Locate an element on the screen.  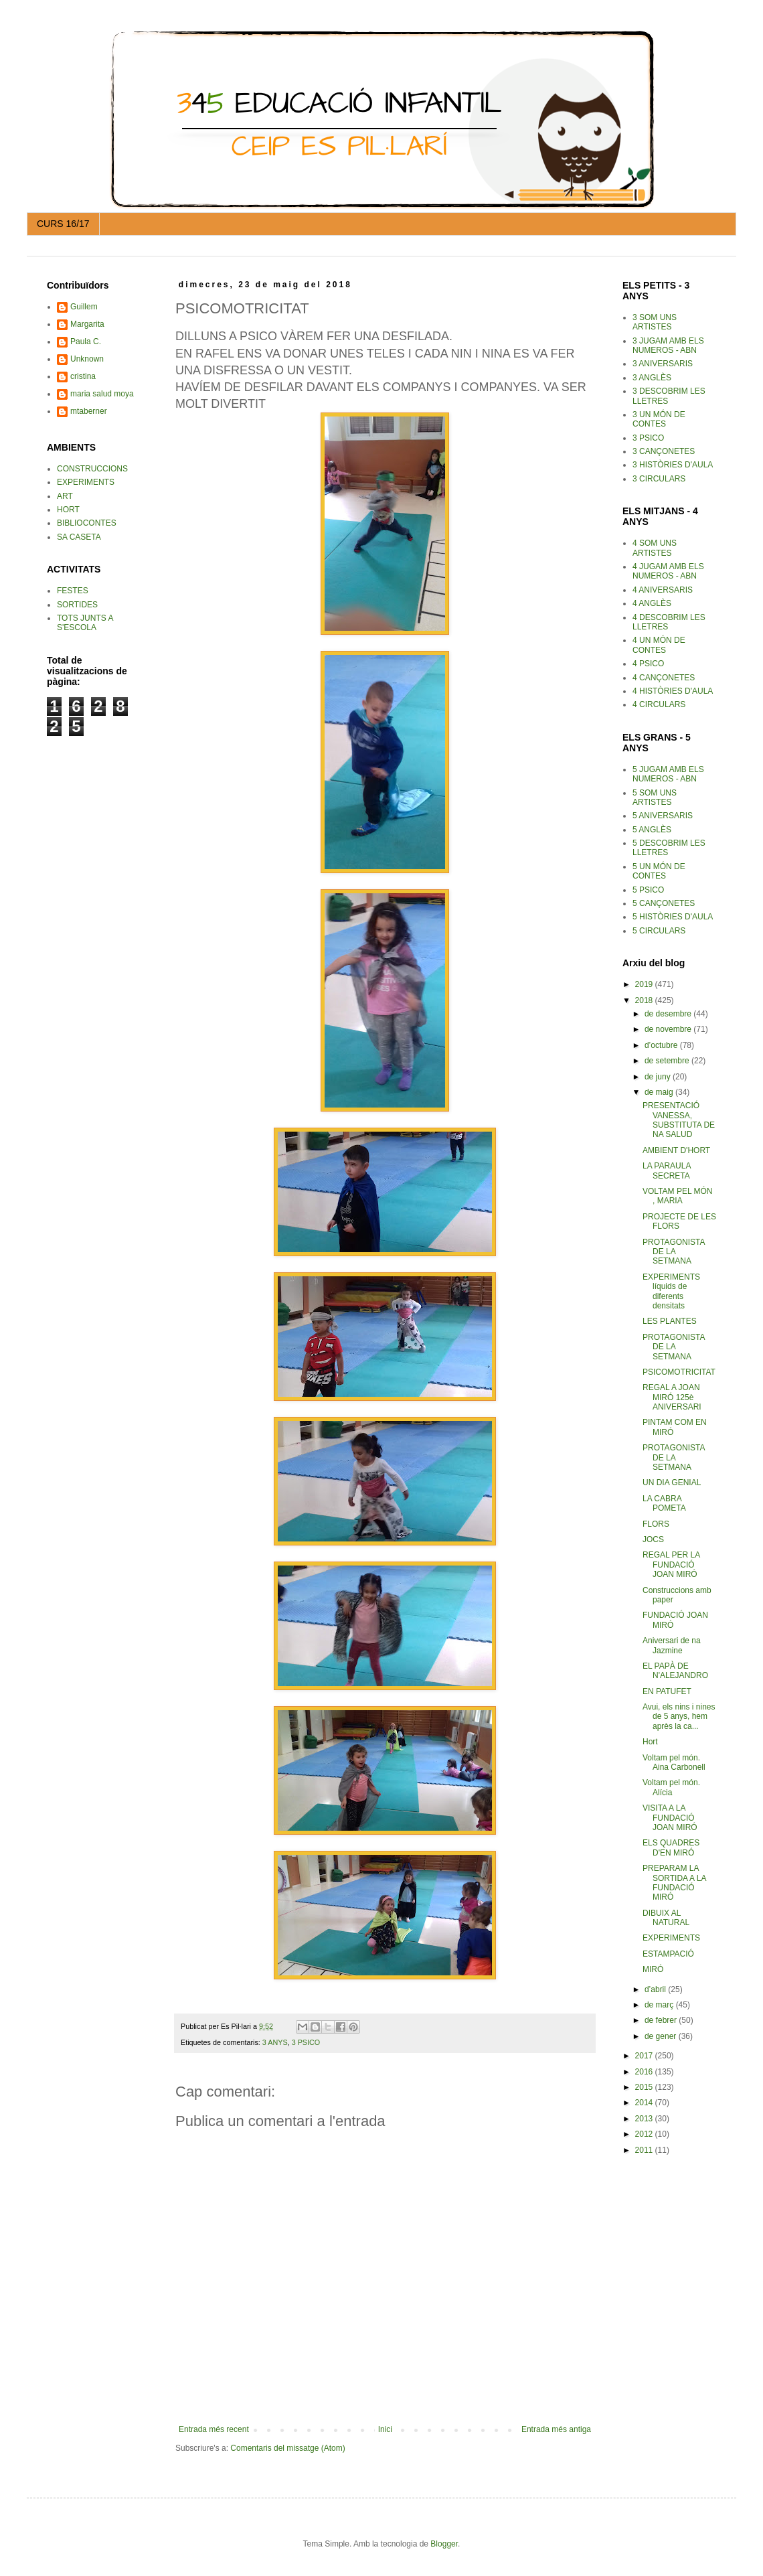
3 ANYS is located at coordinates (275, 2042).